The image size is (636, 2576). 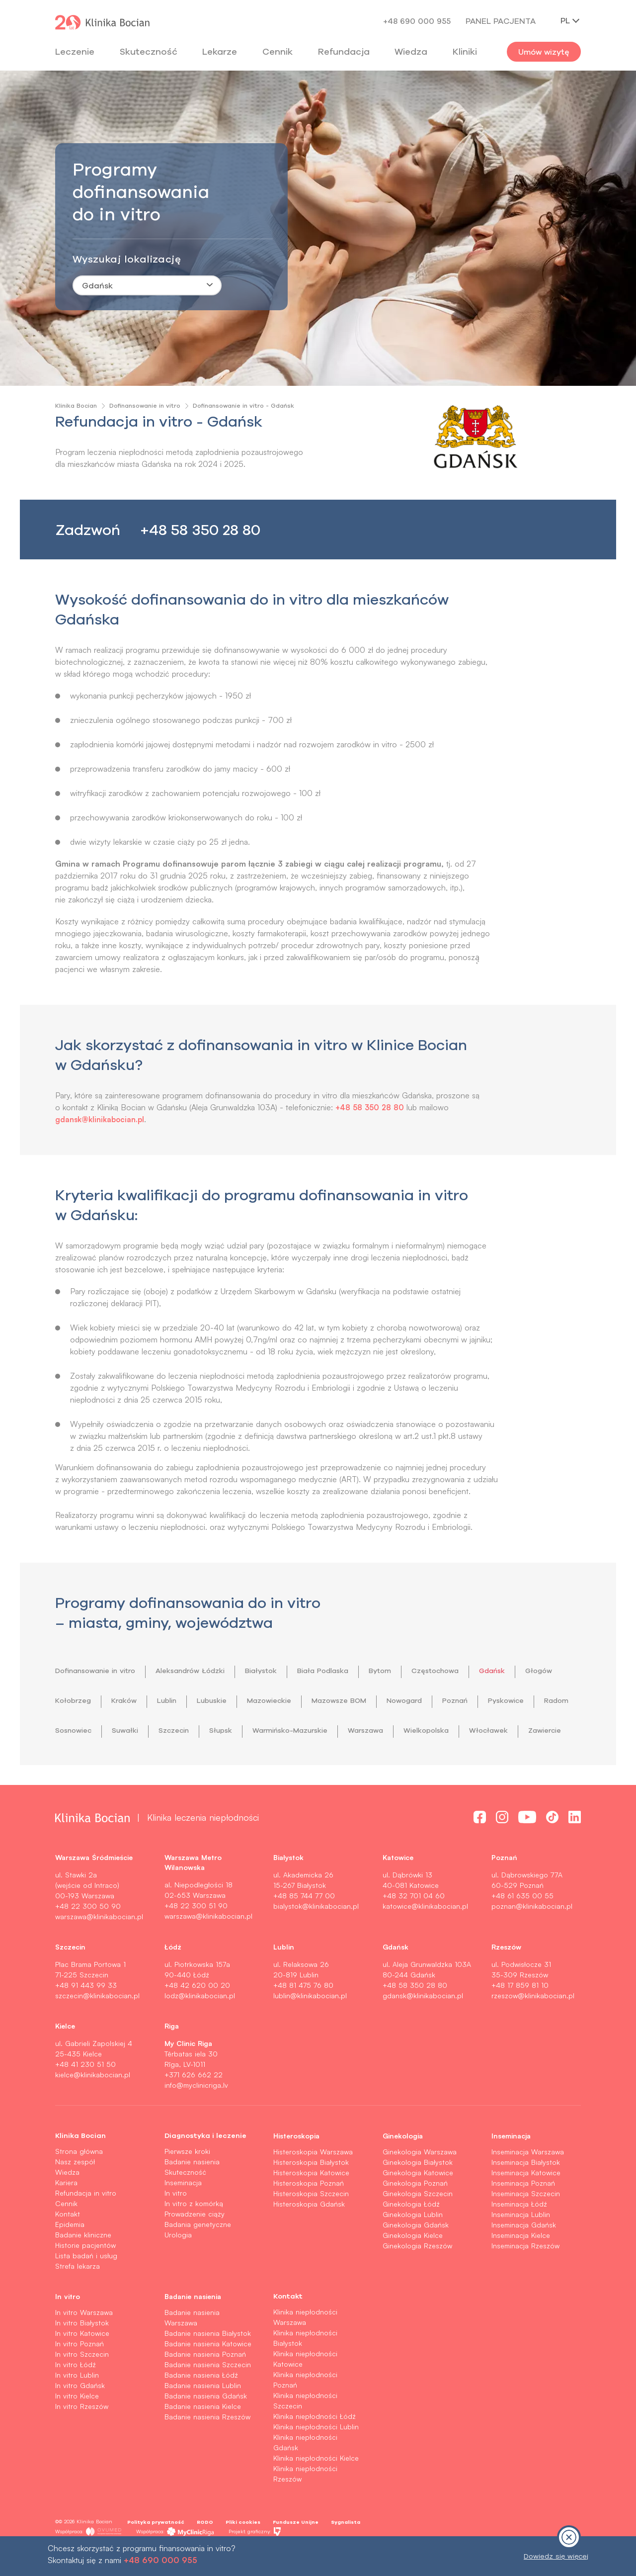 I want to click on poznan@klinikabocian.pl, so click(x=531, y=1936).